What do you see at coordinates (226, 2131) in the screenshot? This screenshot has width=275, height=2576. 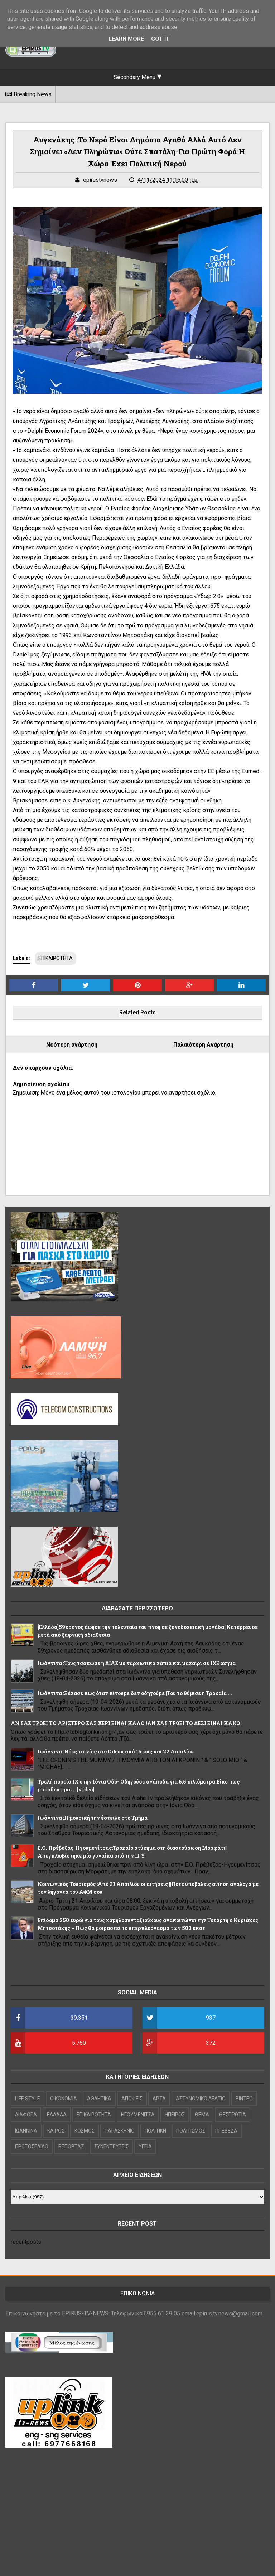 I see `ΠΡΕΒΕΖΑ` at bounding box center [226, 2131].